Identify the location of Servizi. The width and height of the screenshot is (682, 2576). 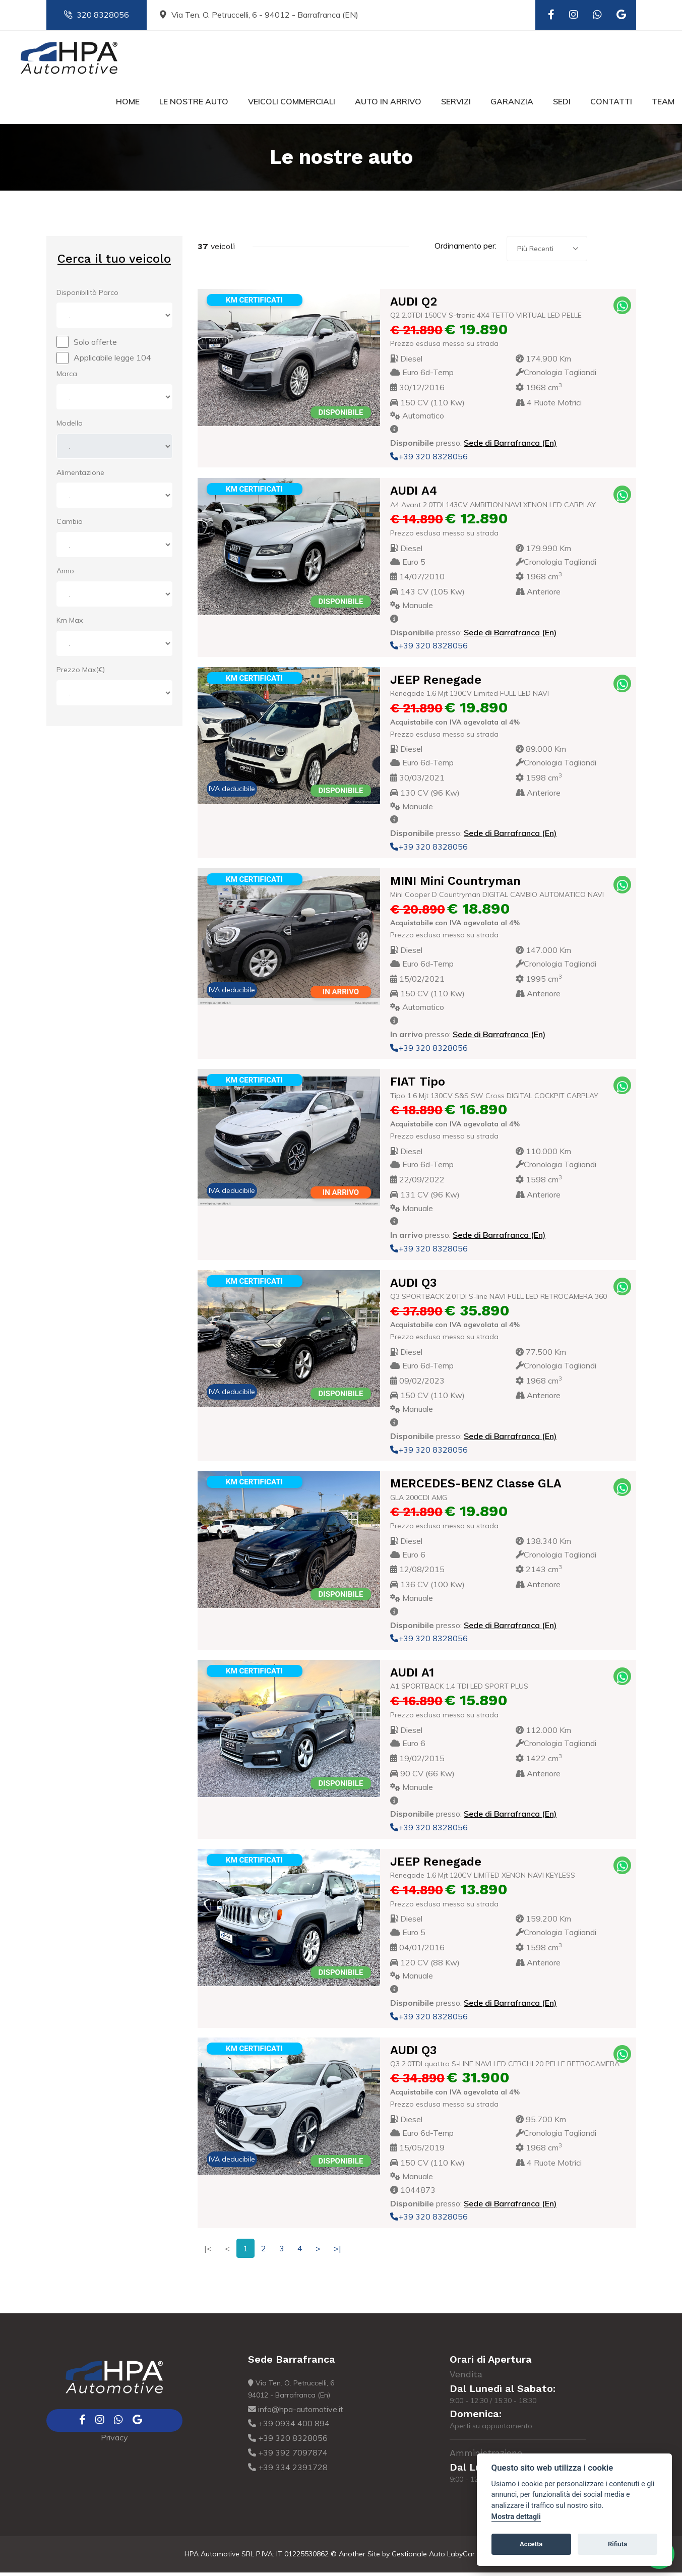
(456, 105).